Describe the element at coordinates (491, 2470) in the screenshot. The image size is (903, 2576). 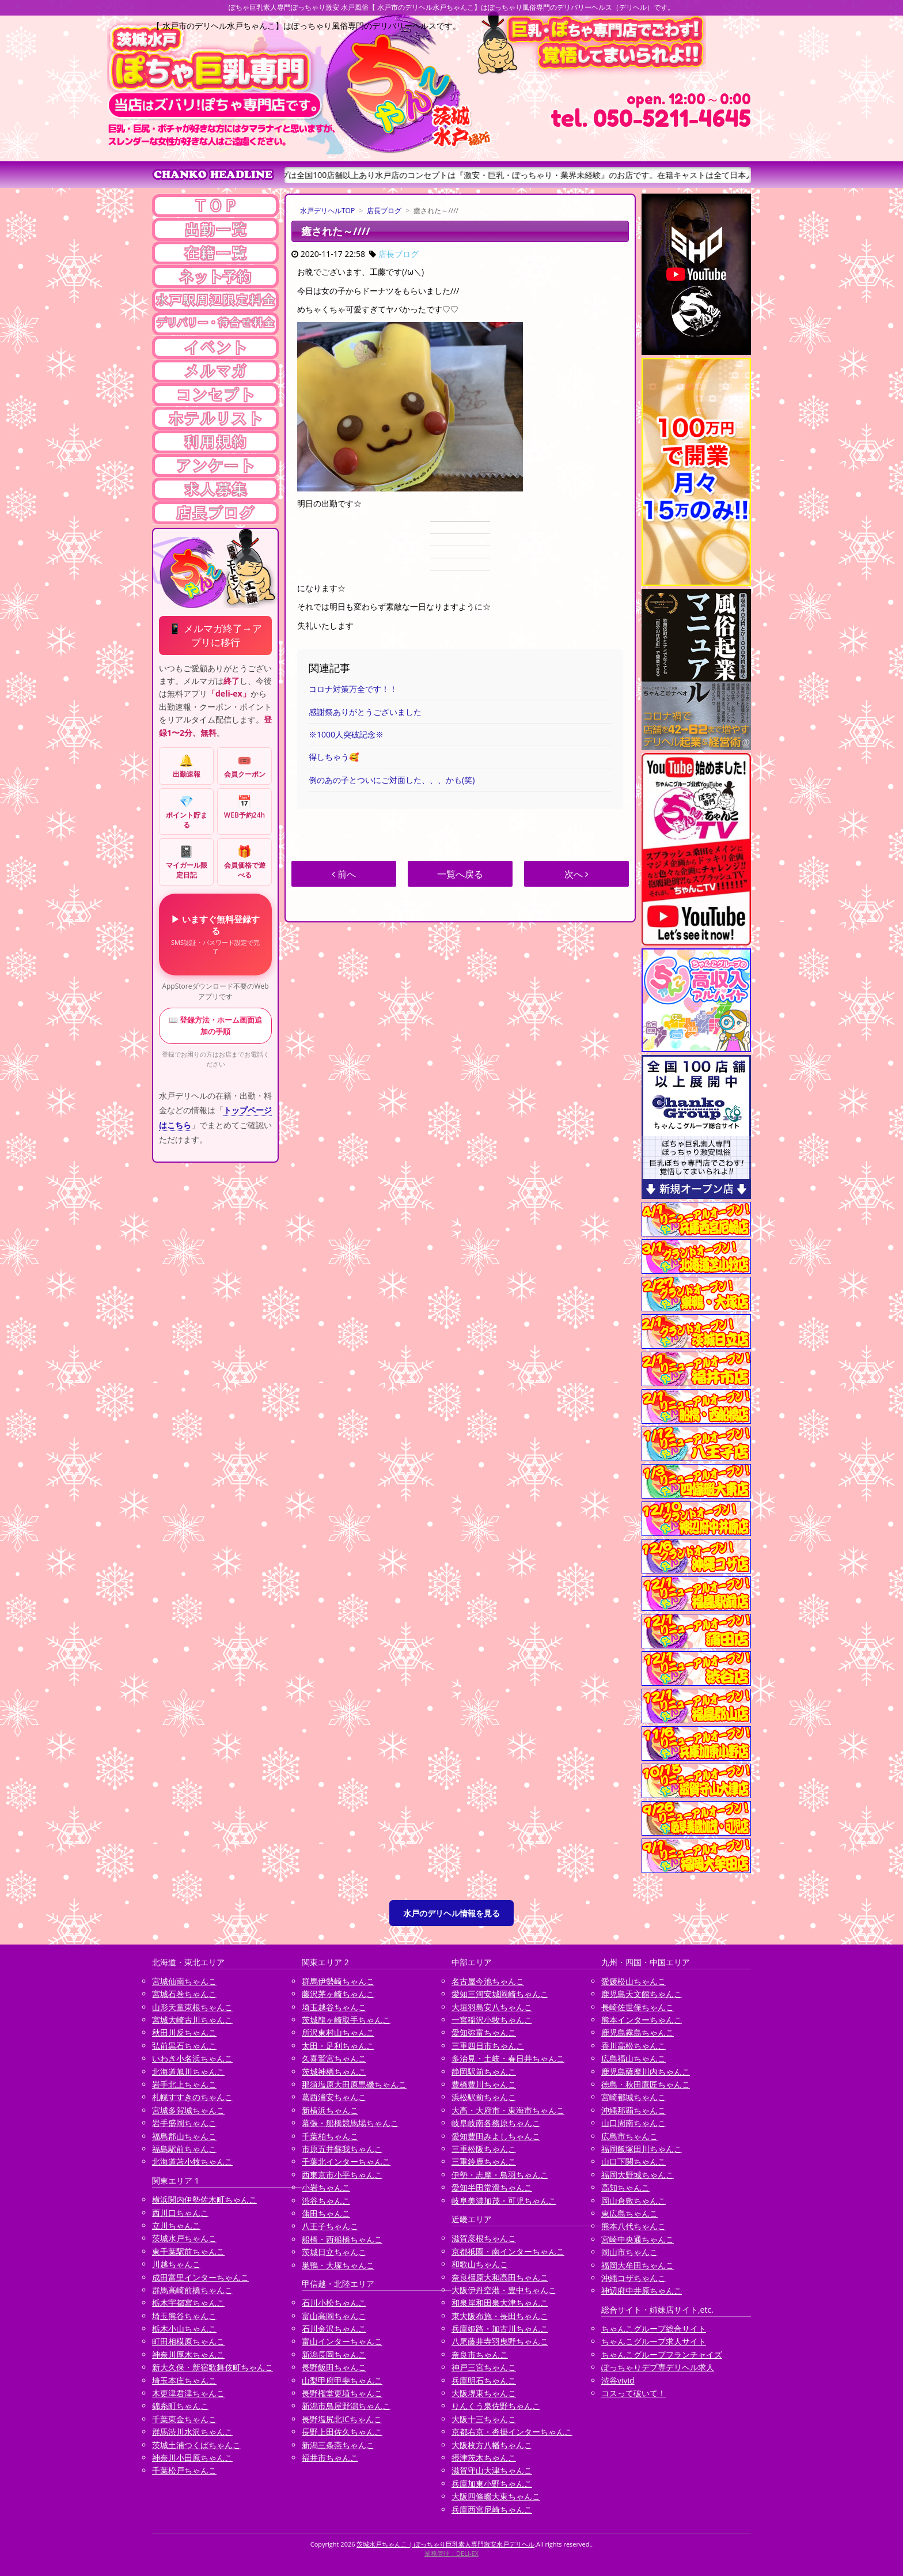
I see `滋賀守山大津ちゃんこ` at that location.